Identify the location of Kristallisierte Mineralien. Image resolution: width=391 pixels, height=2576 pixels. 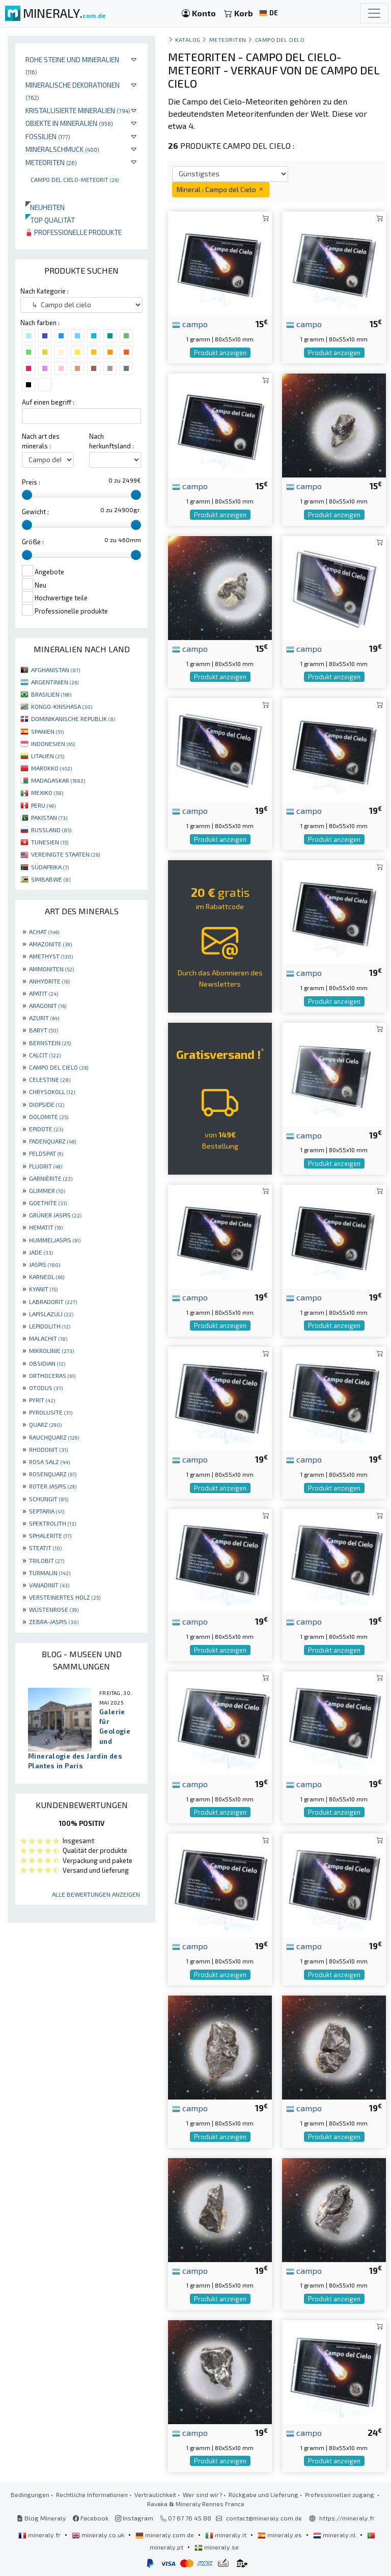
(77, 110).